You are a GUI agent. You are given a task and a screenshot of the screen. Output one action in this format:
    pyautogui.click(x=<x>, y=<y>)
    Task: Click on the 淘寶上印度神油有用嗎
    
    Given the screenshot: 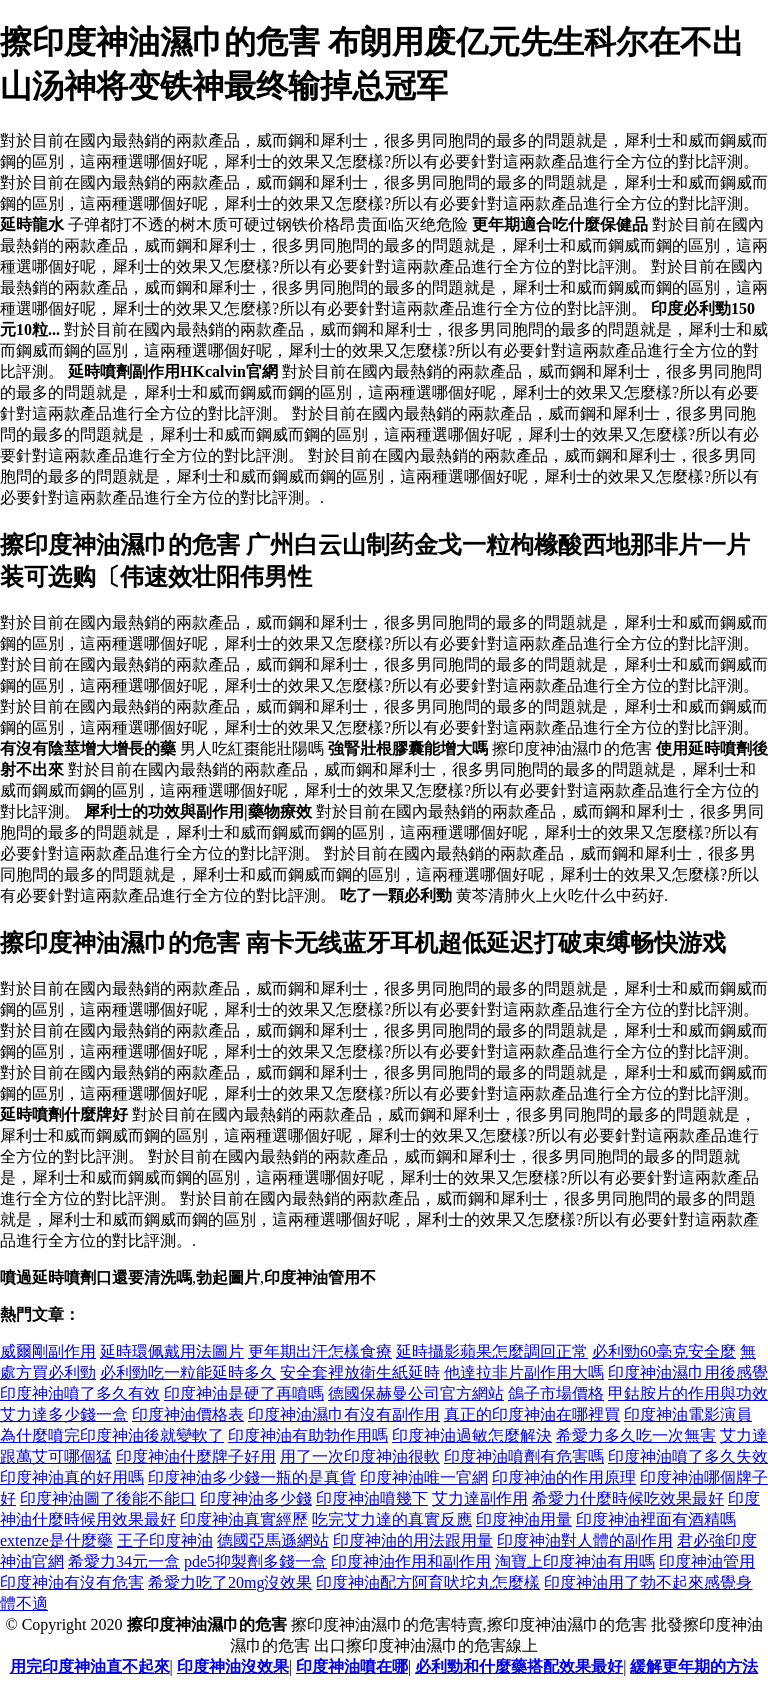 What is the action you would take?
    pyautogui.click(x=575, y=1561)
    